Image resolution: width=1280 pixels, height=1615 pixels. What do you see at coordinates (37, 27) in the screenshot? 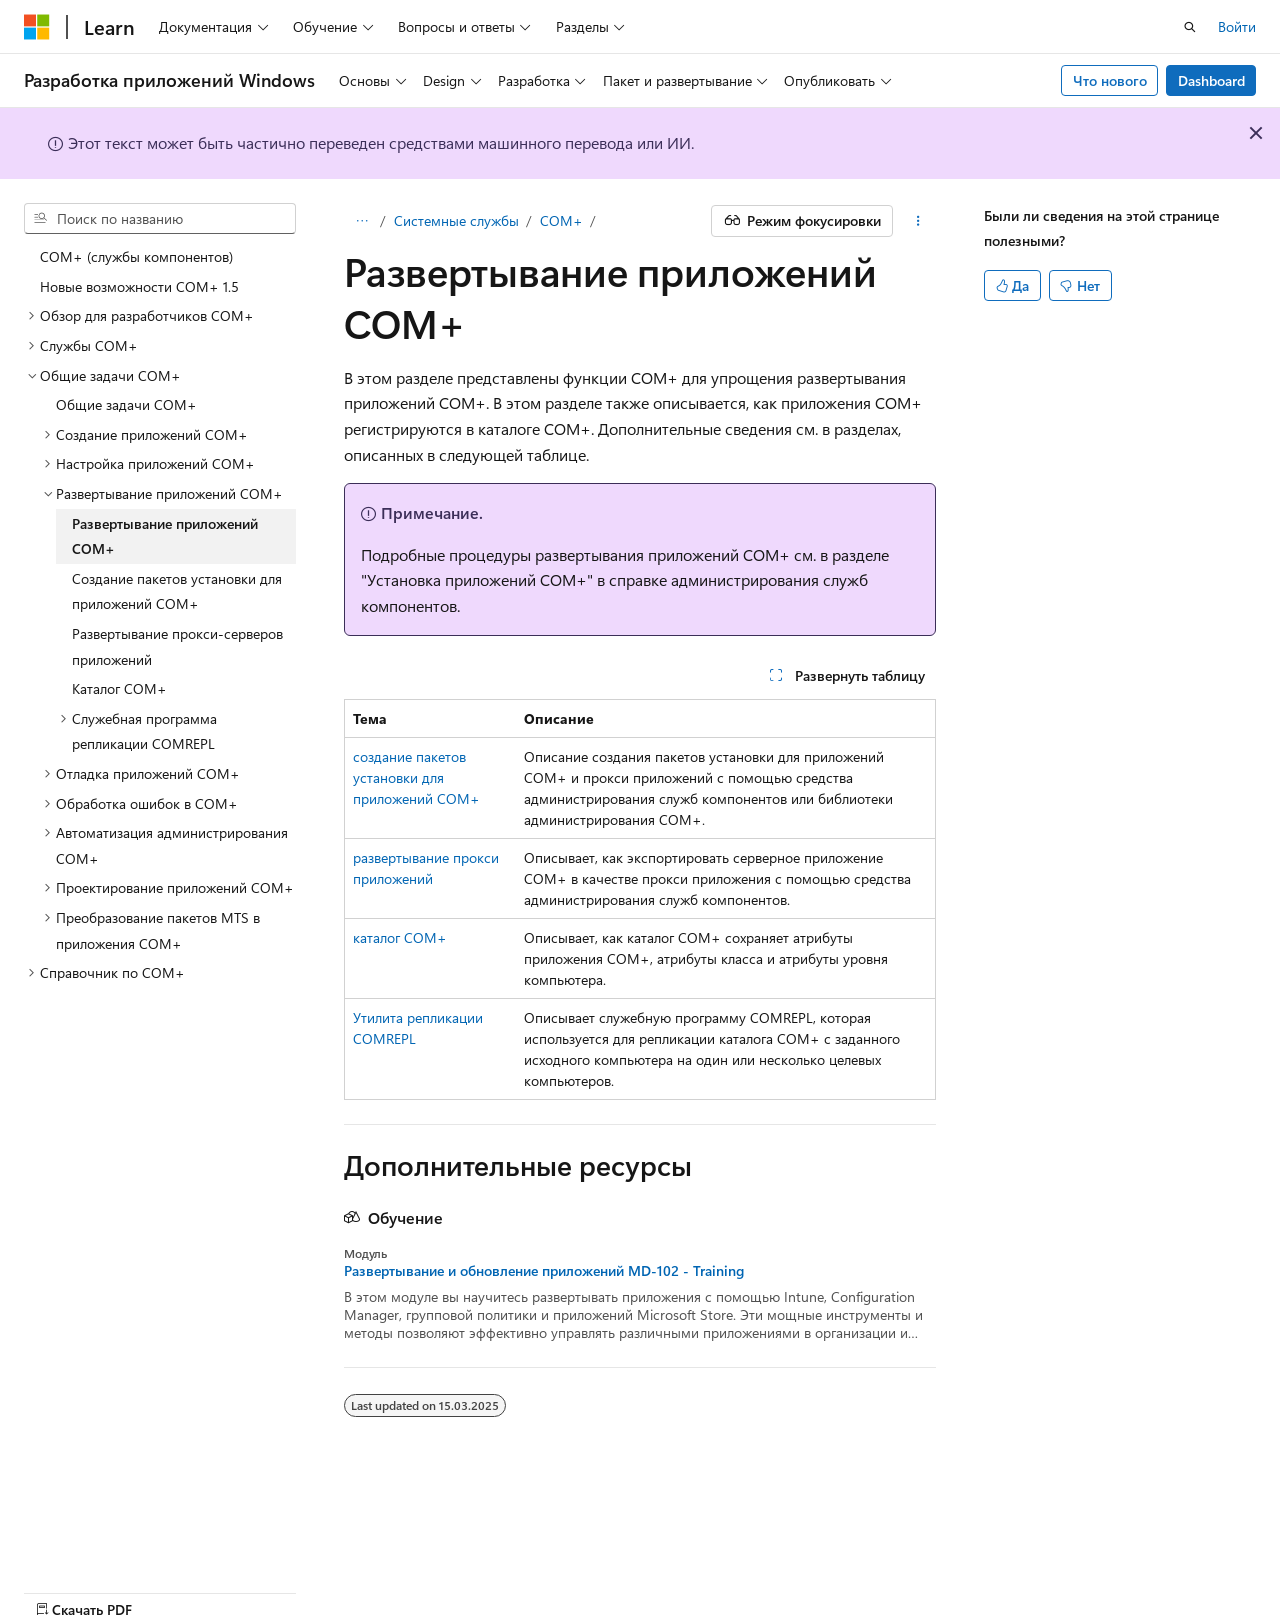
I see `[Microsoft]` at bounding box center [37, 27].